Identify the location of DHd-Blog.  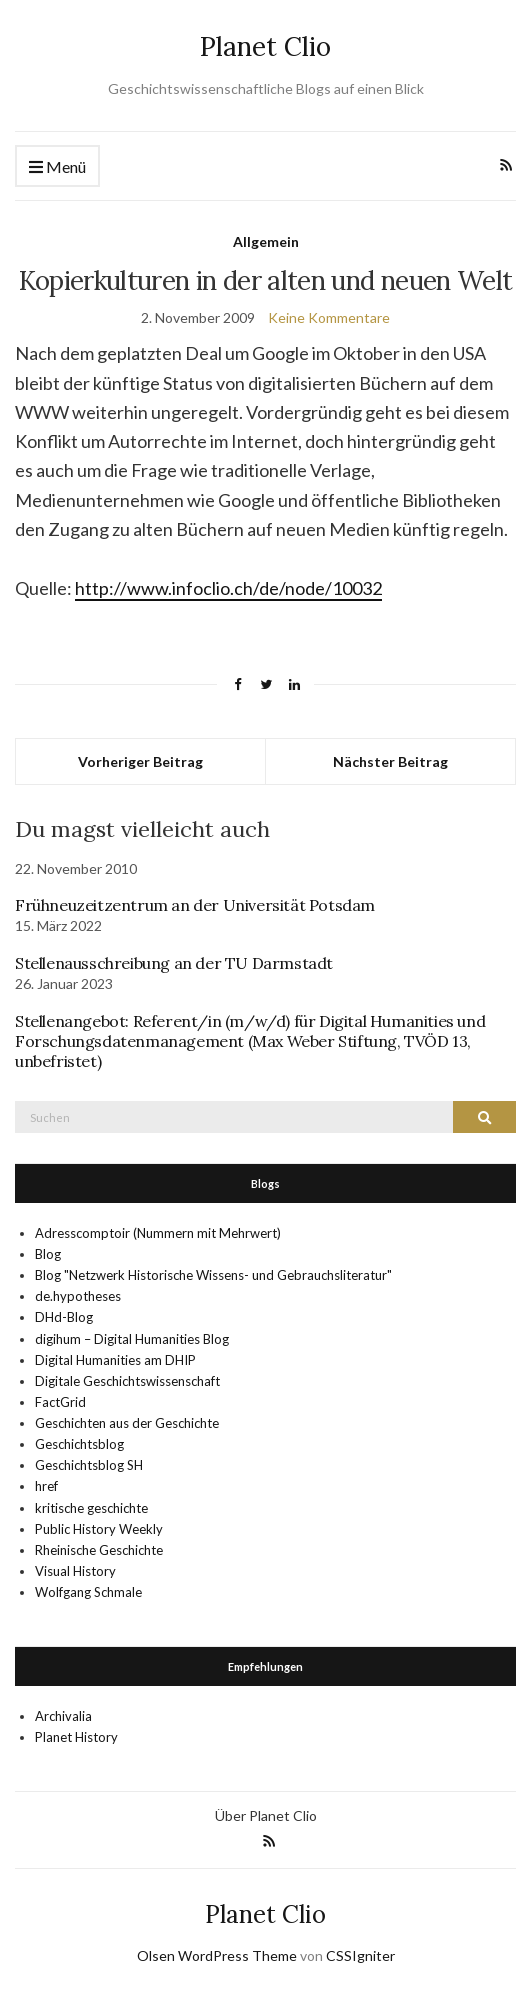
(64, 1317).